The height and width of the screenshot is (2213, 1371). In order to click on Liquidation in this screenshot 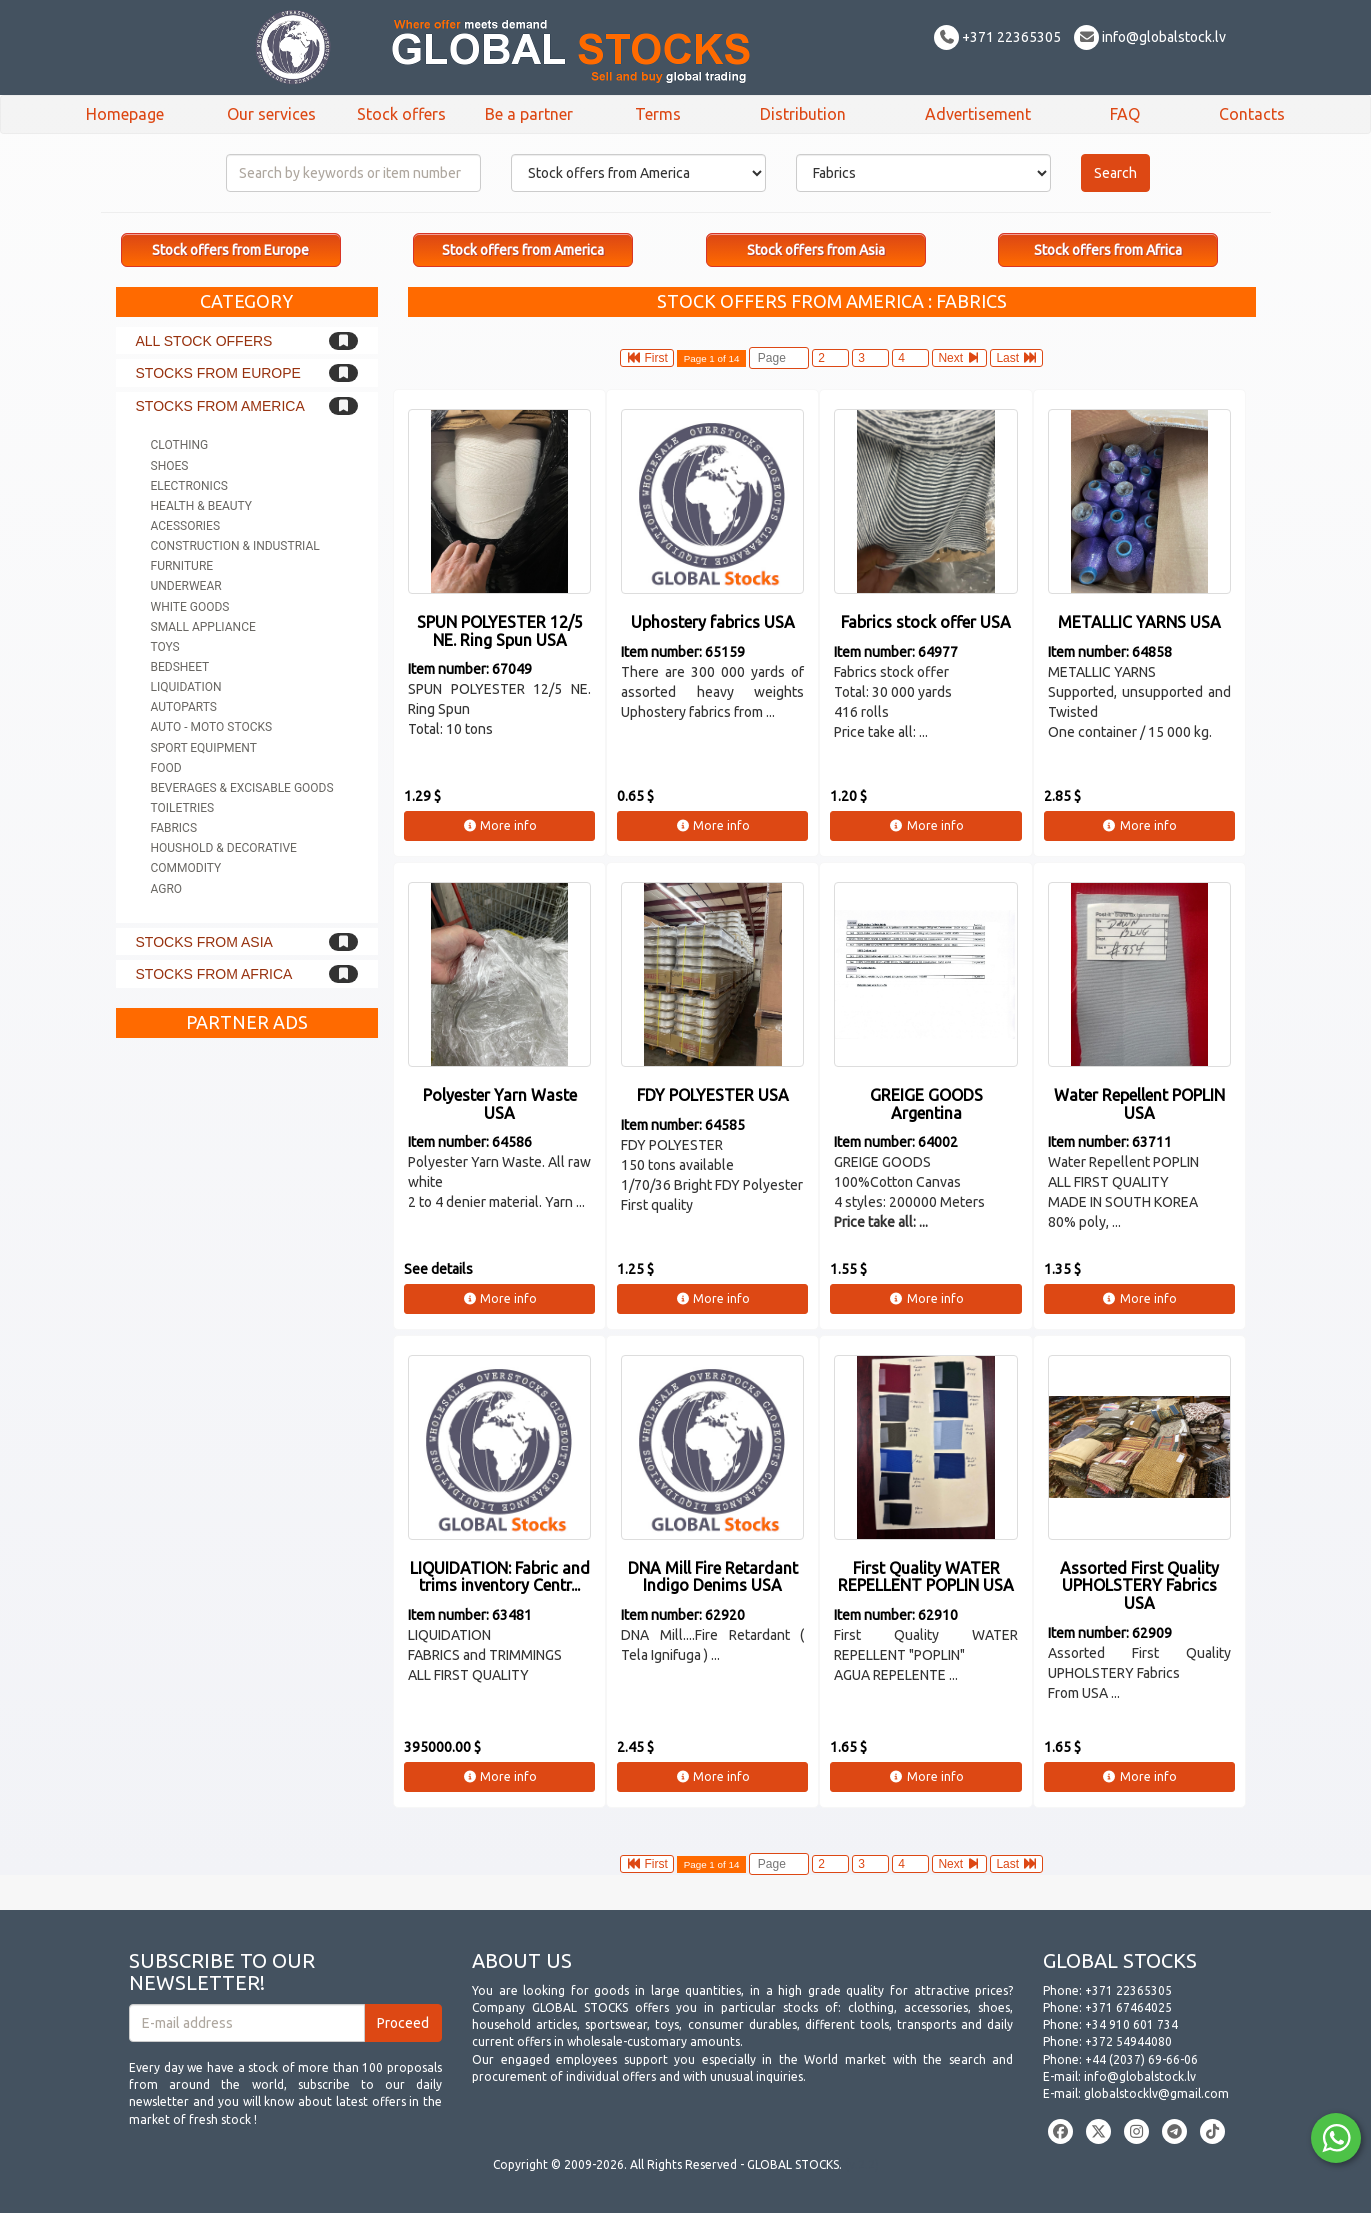, I will do `click(186, 687)`.